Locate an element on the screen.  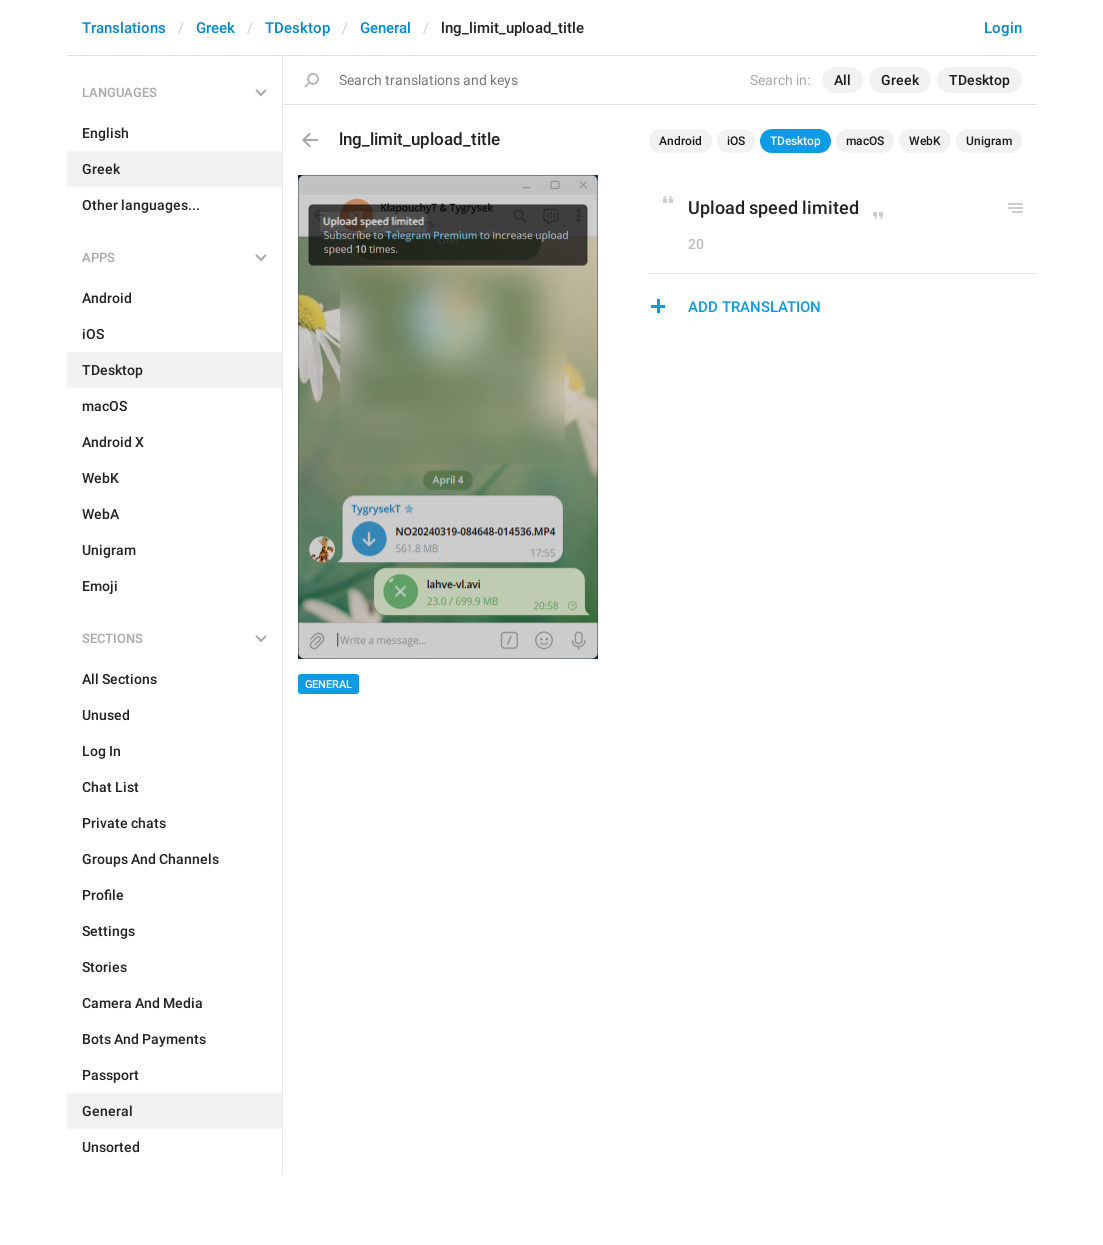
Unigram is located at coordinates (989, 141).